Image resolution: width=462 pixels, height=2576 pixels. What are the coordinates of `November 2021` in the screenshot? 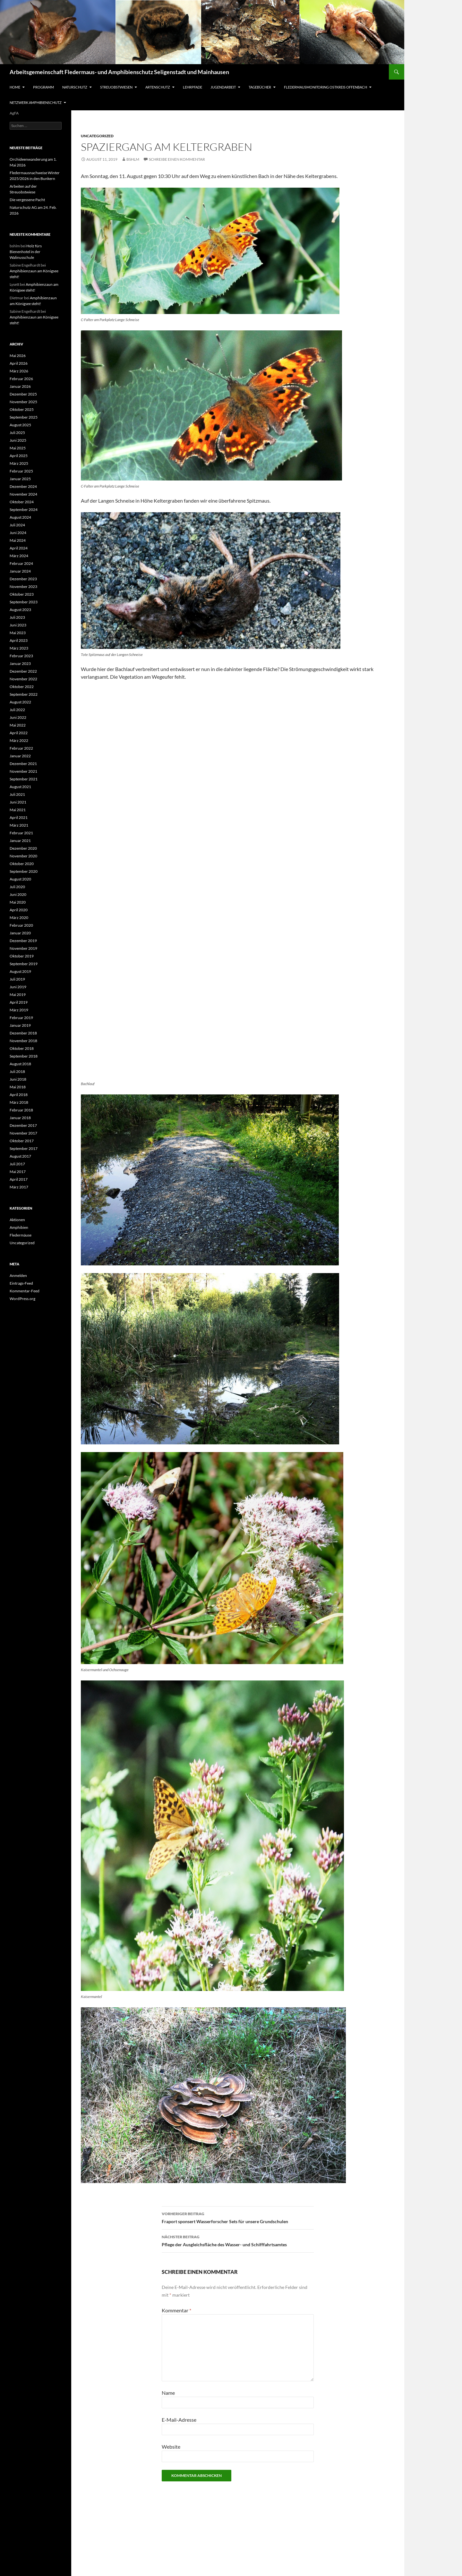 It's located at (23, 771).